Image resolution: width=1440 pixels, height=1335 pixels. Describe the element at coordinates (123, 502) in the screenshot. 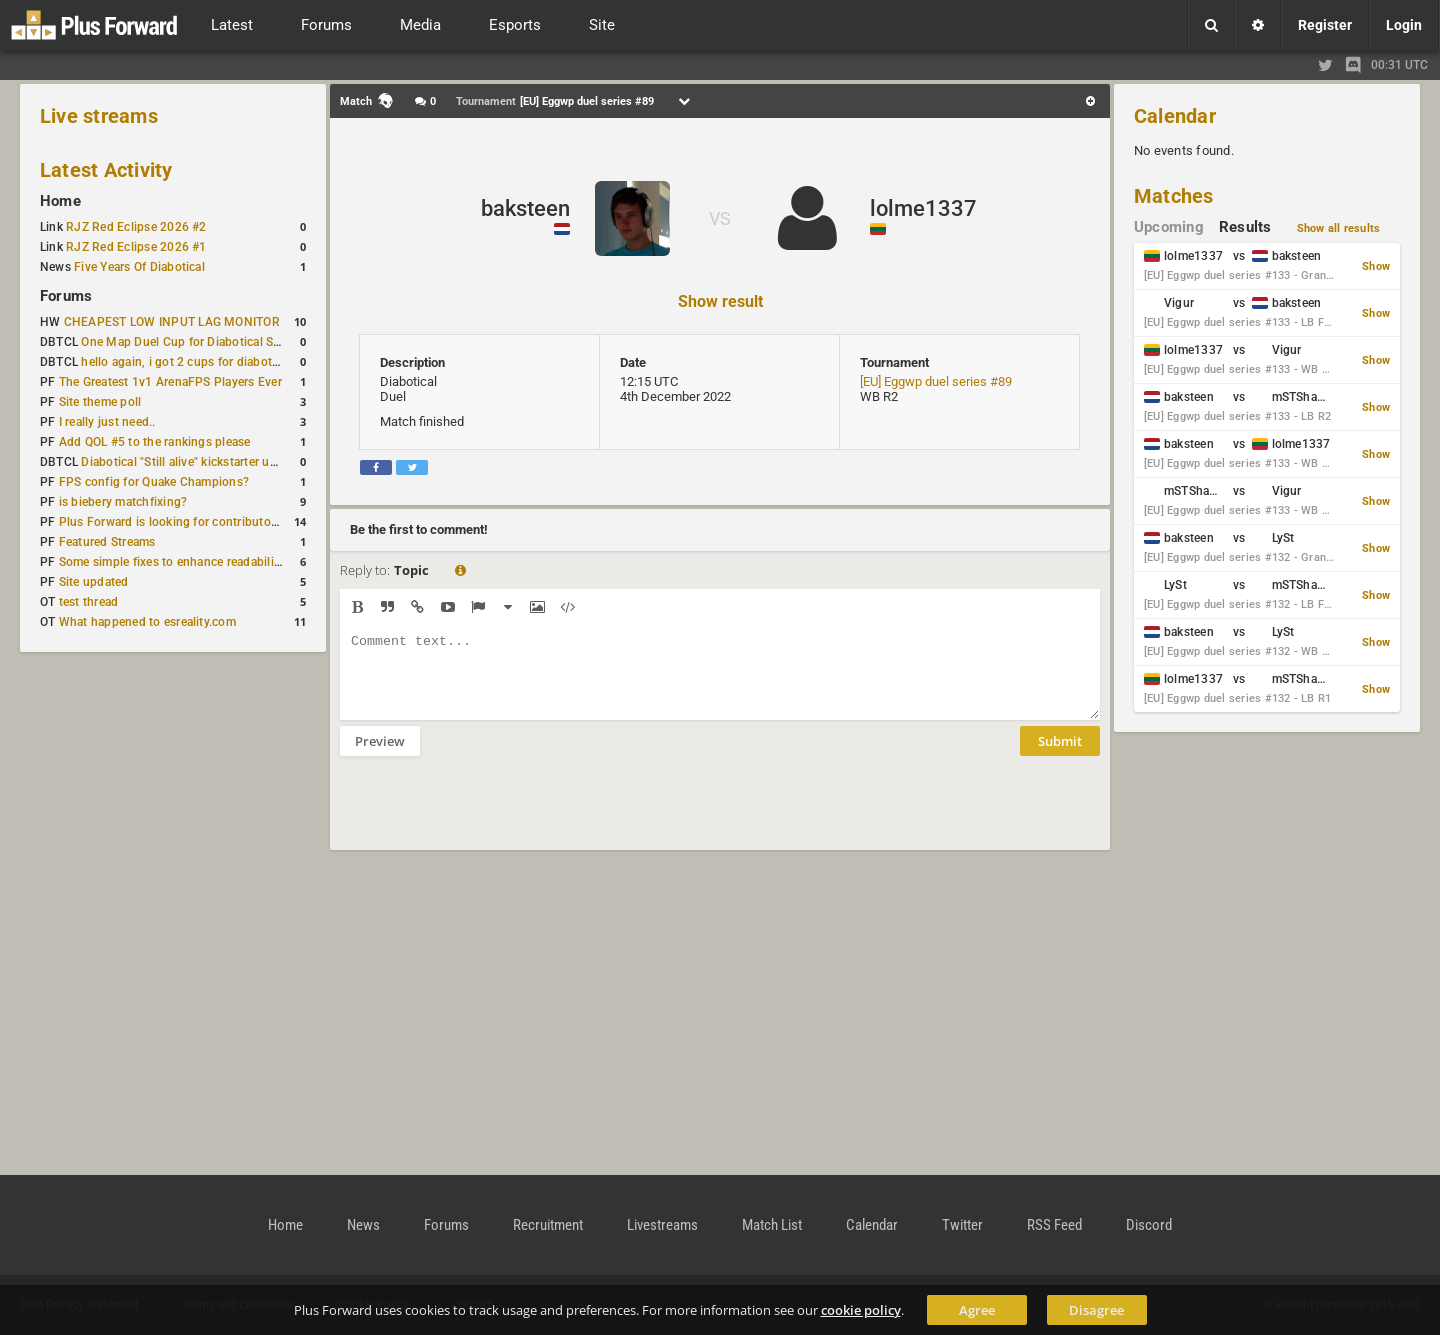

I see `is biebery matchfixing?` at that location.